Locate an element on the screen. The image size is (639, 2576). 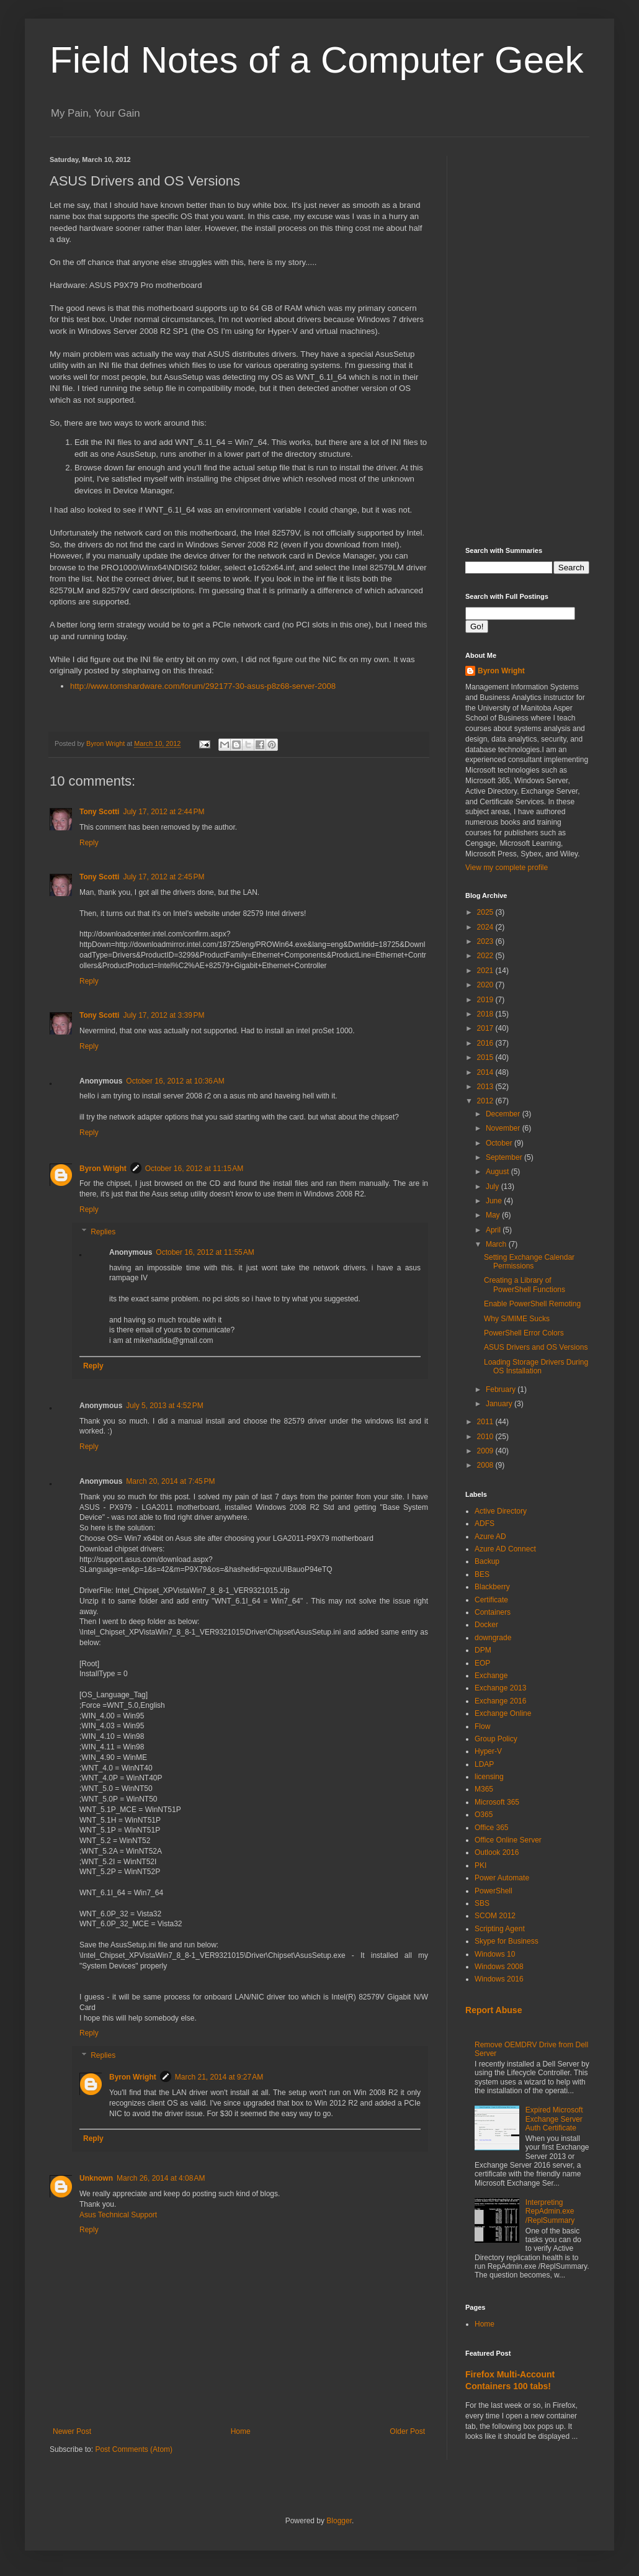
2010 is located at coordinates (486, 1436).